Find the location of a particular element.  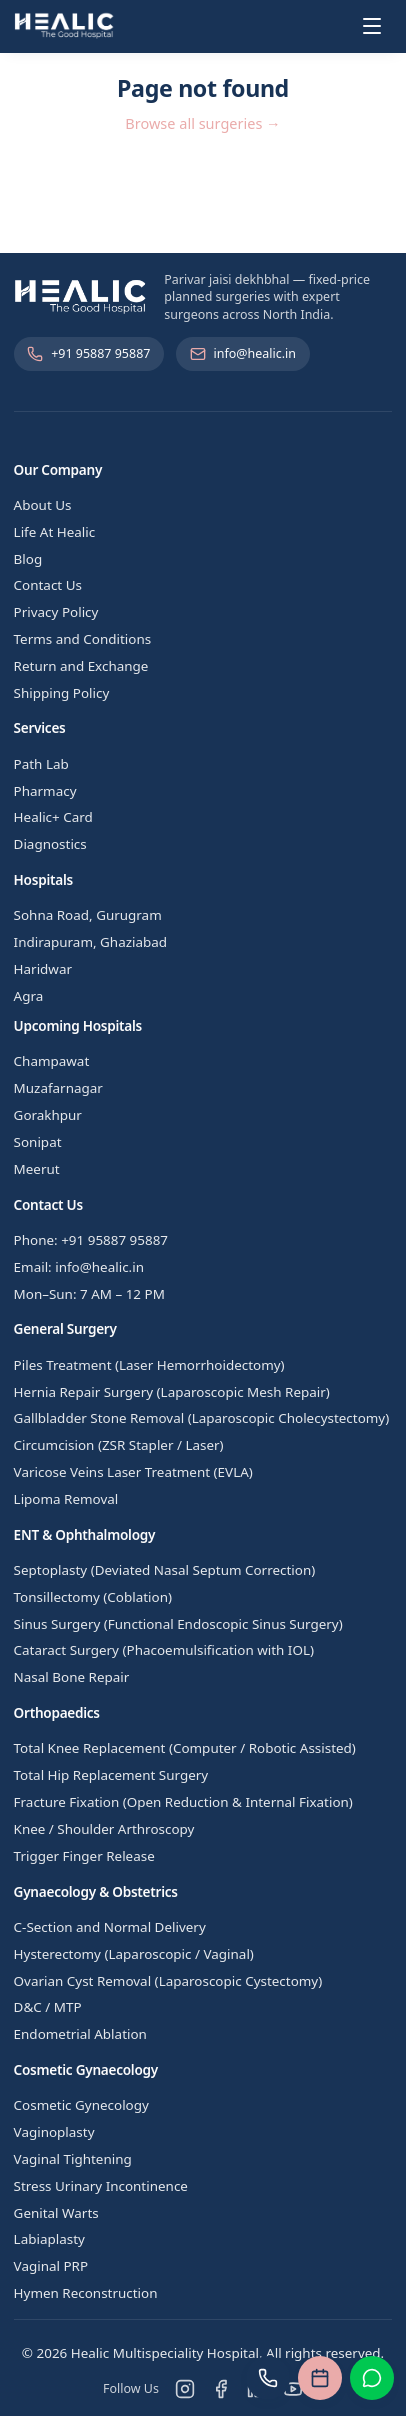

Browse all surgeries → is located at coordinates (202, 123).